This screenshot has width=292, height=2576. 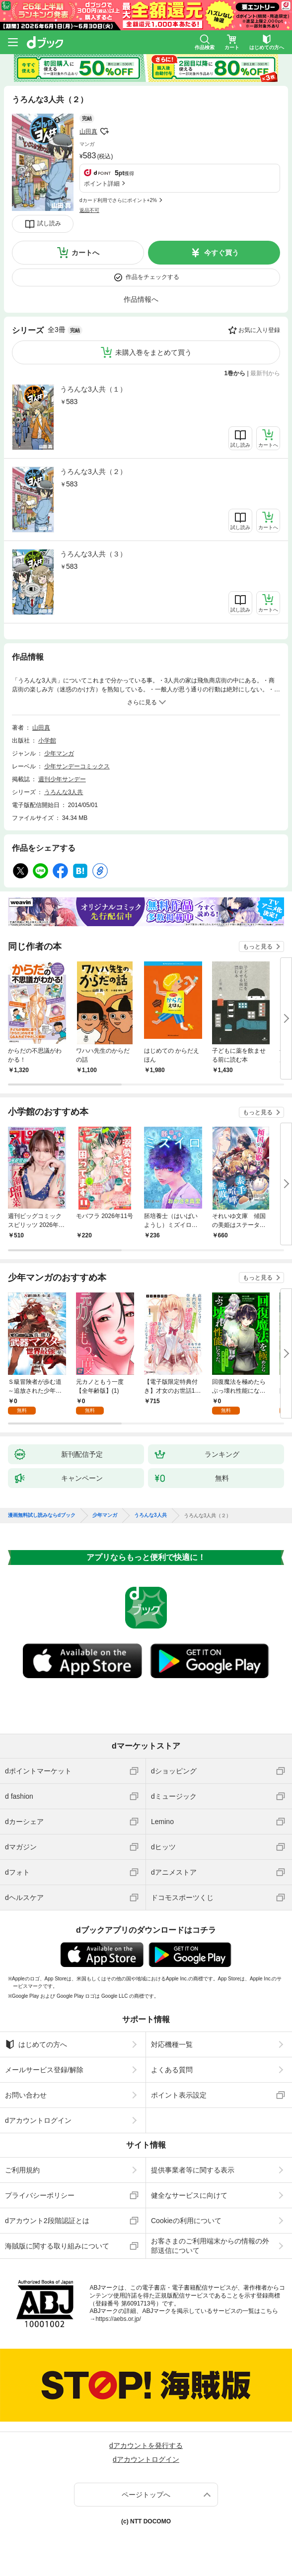 What do you see at coordinates (265, 373) in the screenshot?
I see `最新刊から` at bounding box center [265, 373].